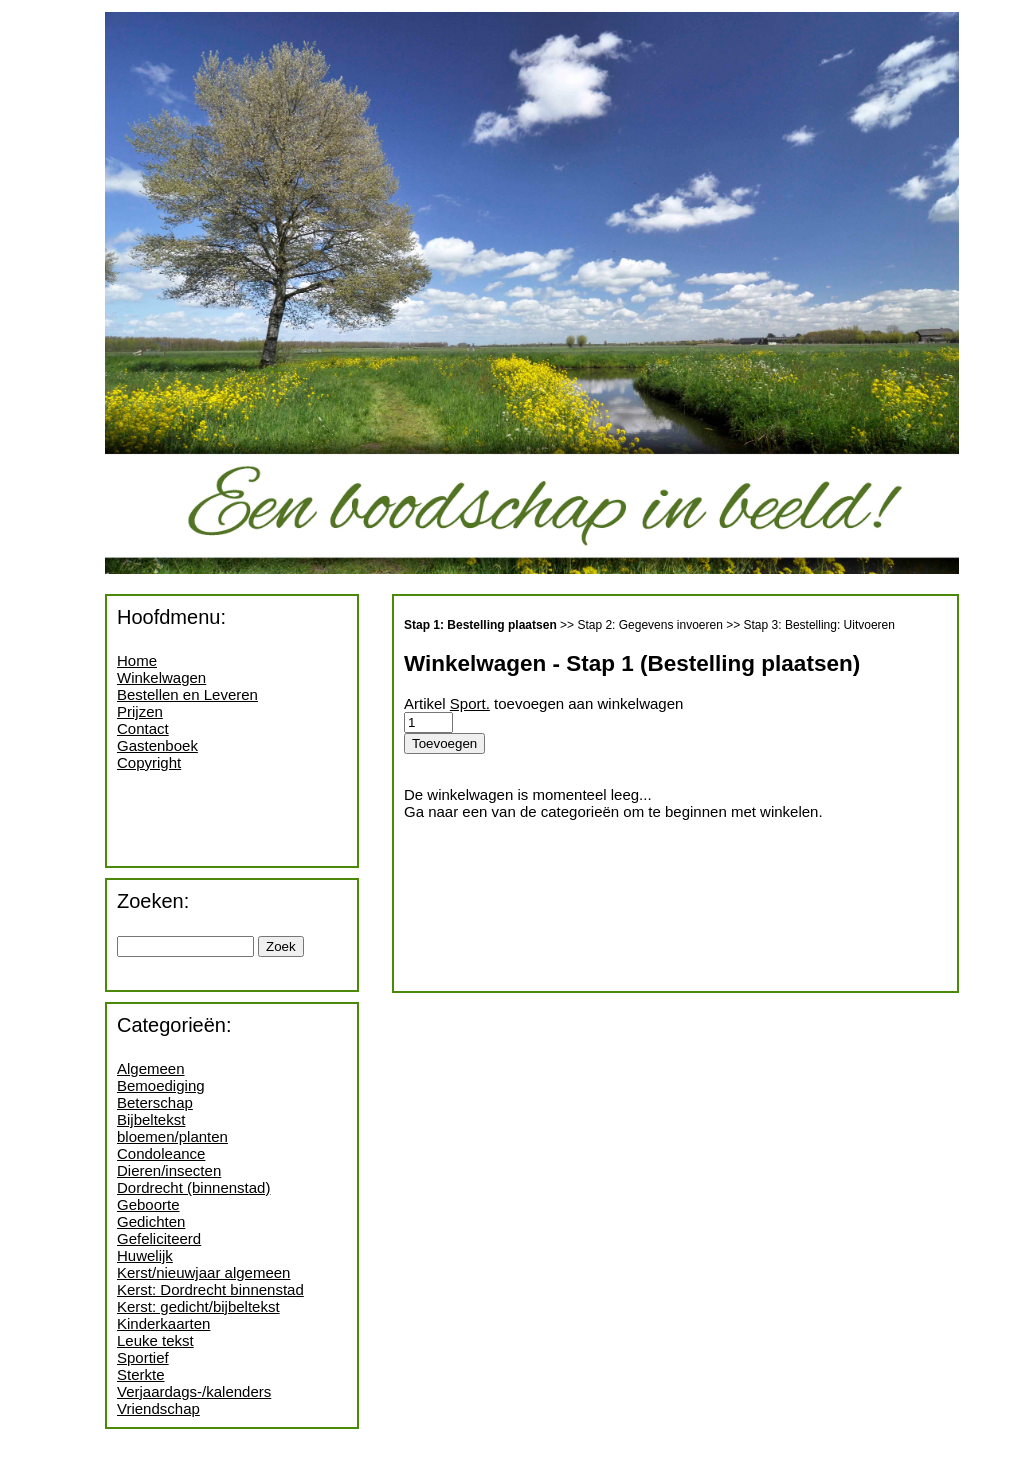 This screenshot has width=1024, height=1465. What do you see at coordinates (151, 1068) in the screenshot?
I see `Algemeen` at bounding box center [151, 1068].